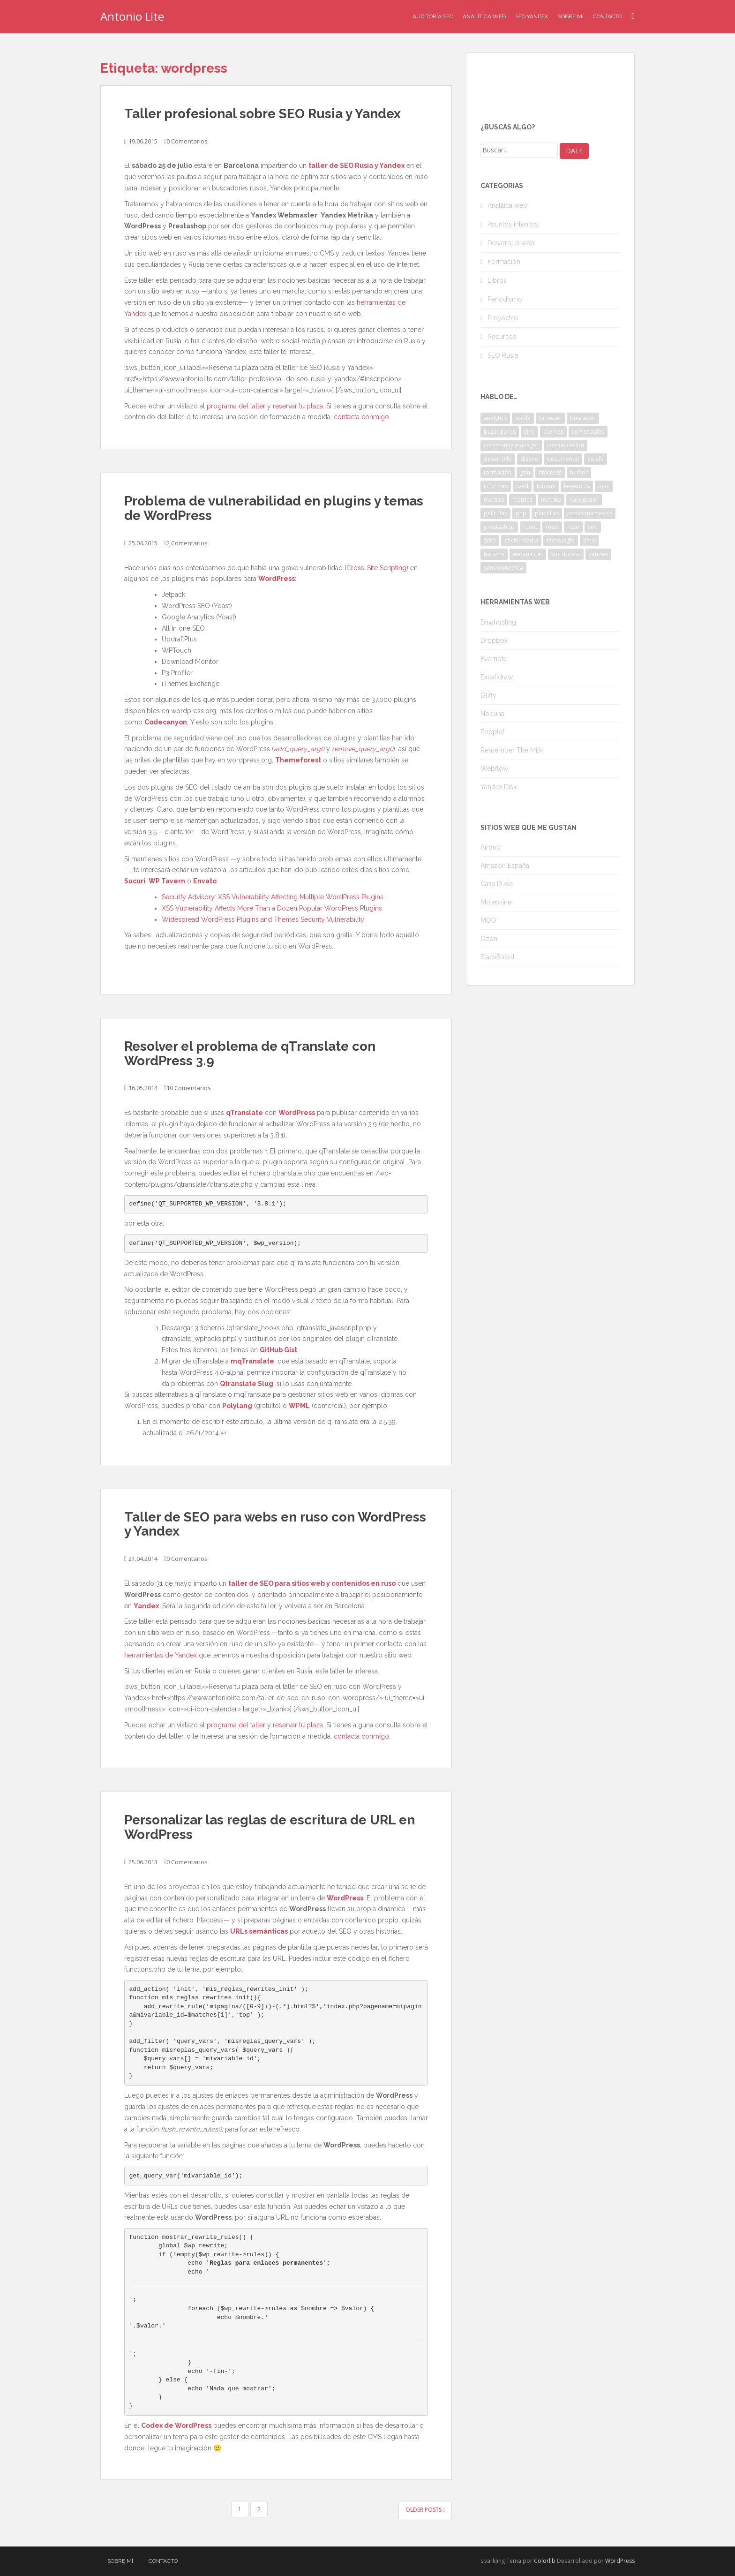 Image resolution: width=735 pixels, height=2576 pixels. I want to click on webmaster [webmaster (4 elementos)], so click(528, 554).